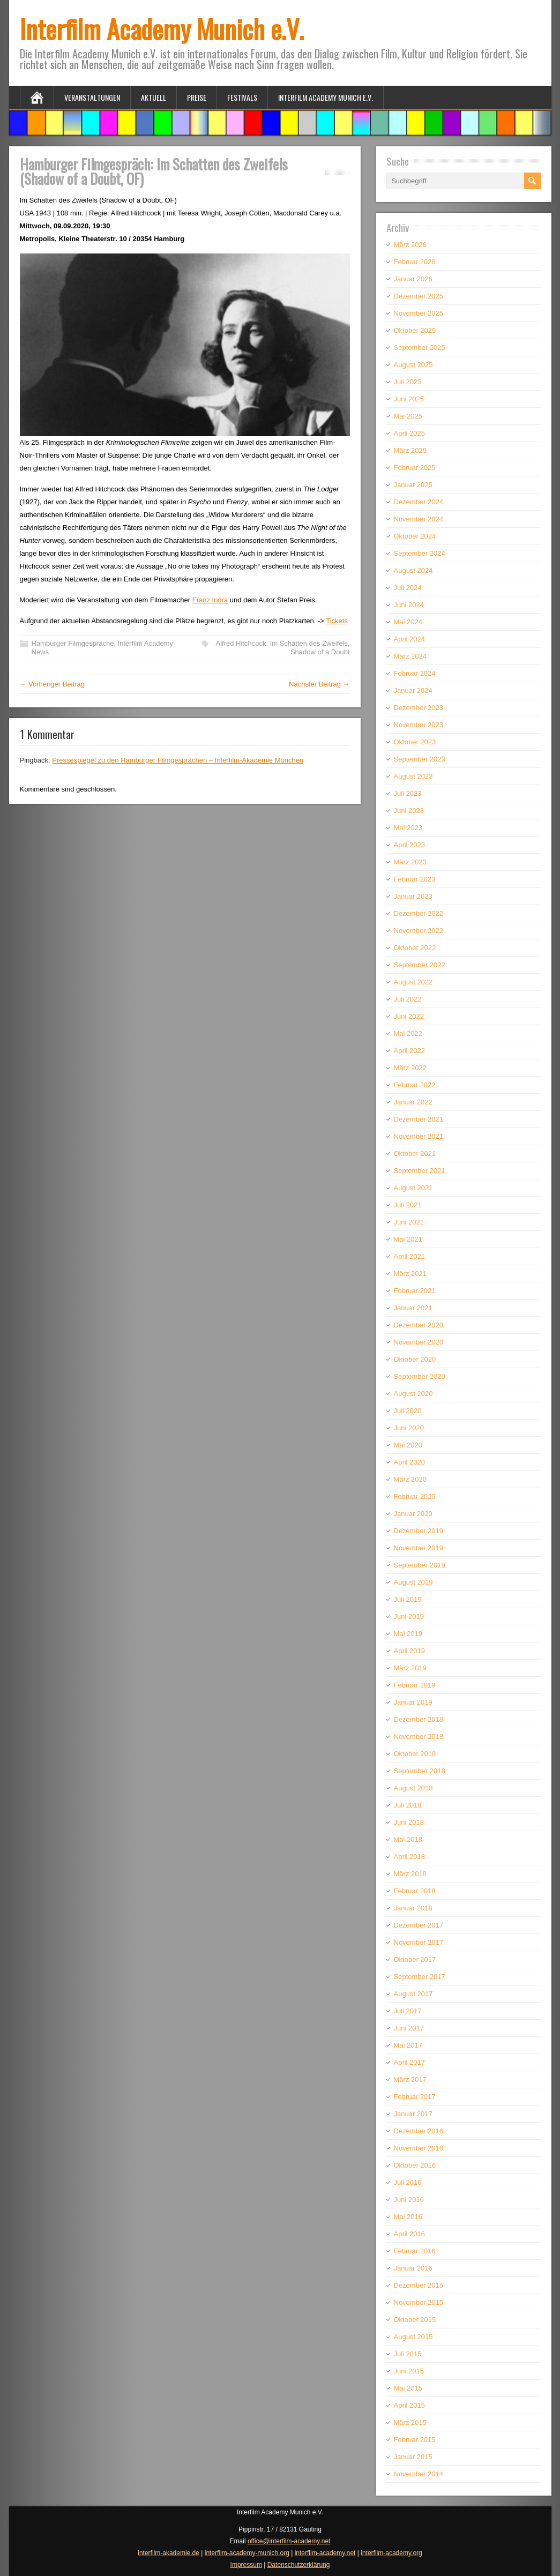 The image size is (560, 2576). What do you see at coordinates (415, 330) in the screenshot?
I see `Oktober 2025` at bounding box center [415, 330].